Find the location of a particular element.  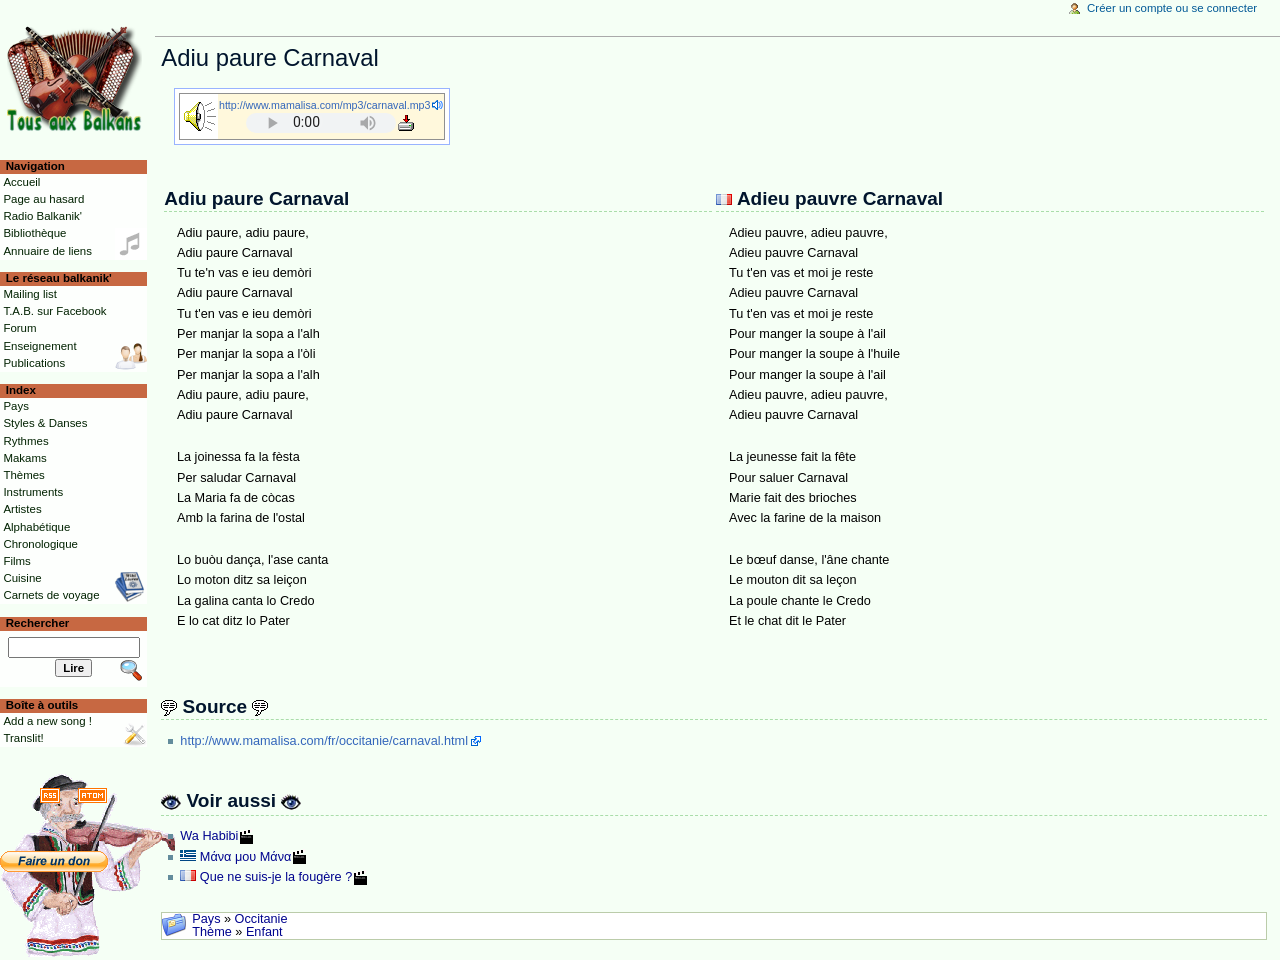

Carnets de voyage is located at coordinates (51, 595).